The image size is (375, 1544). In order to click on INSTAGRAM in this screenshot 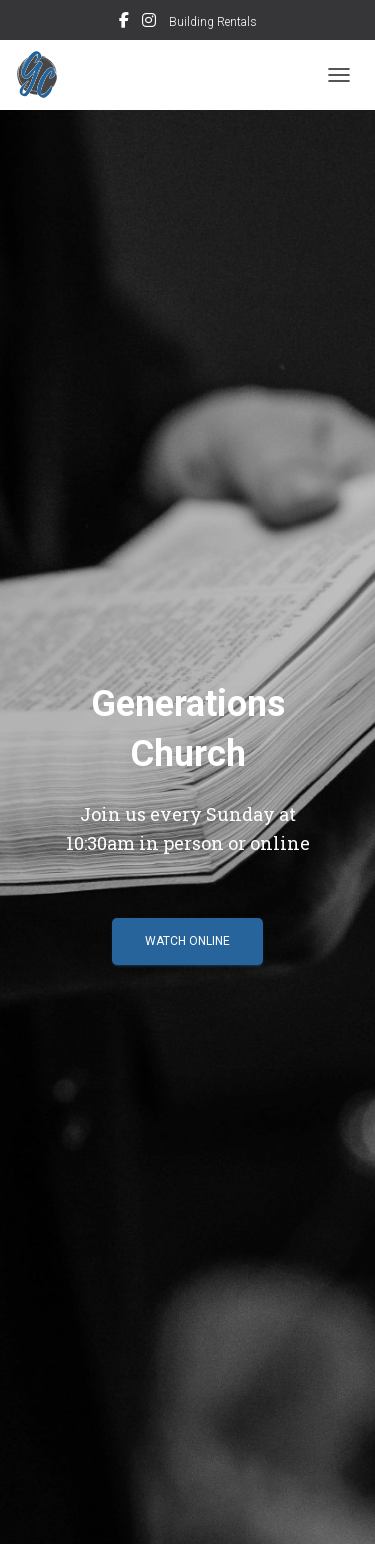, I will do `click(149, 23)`.